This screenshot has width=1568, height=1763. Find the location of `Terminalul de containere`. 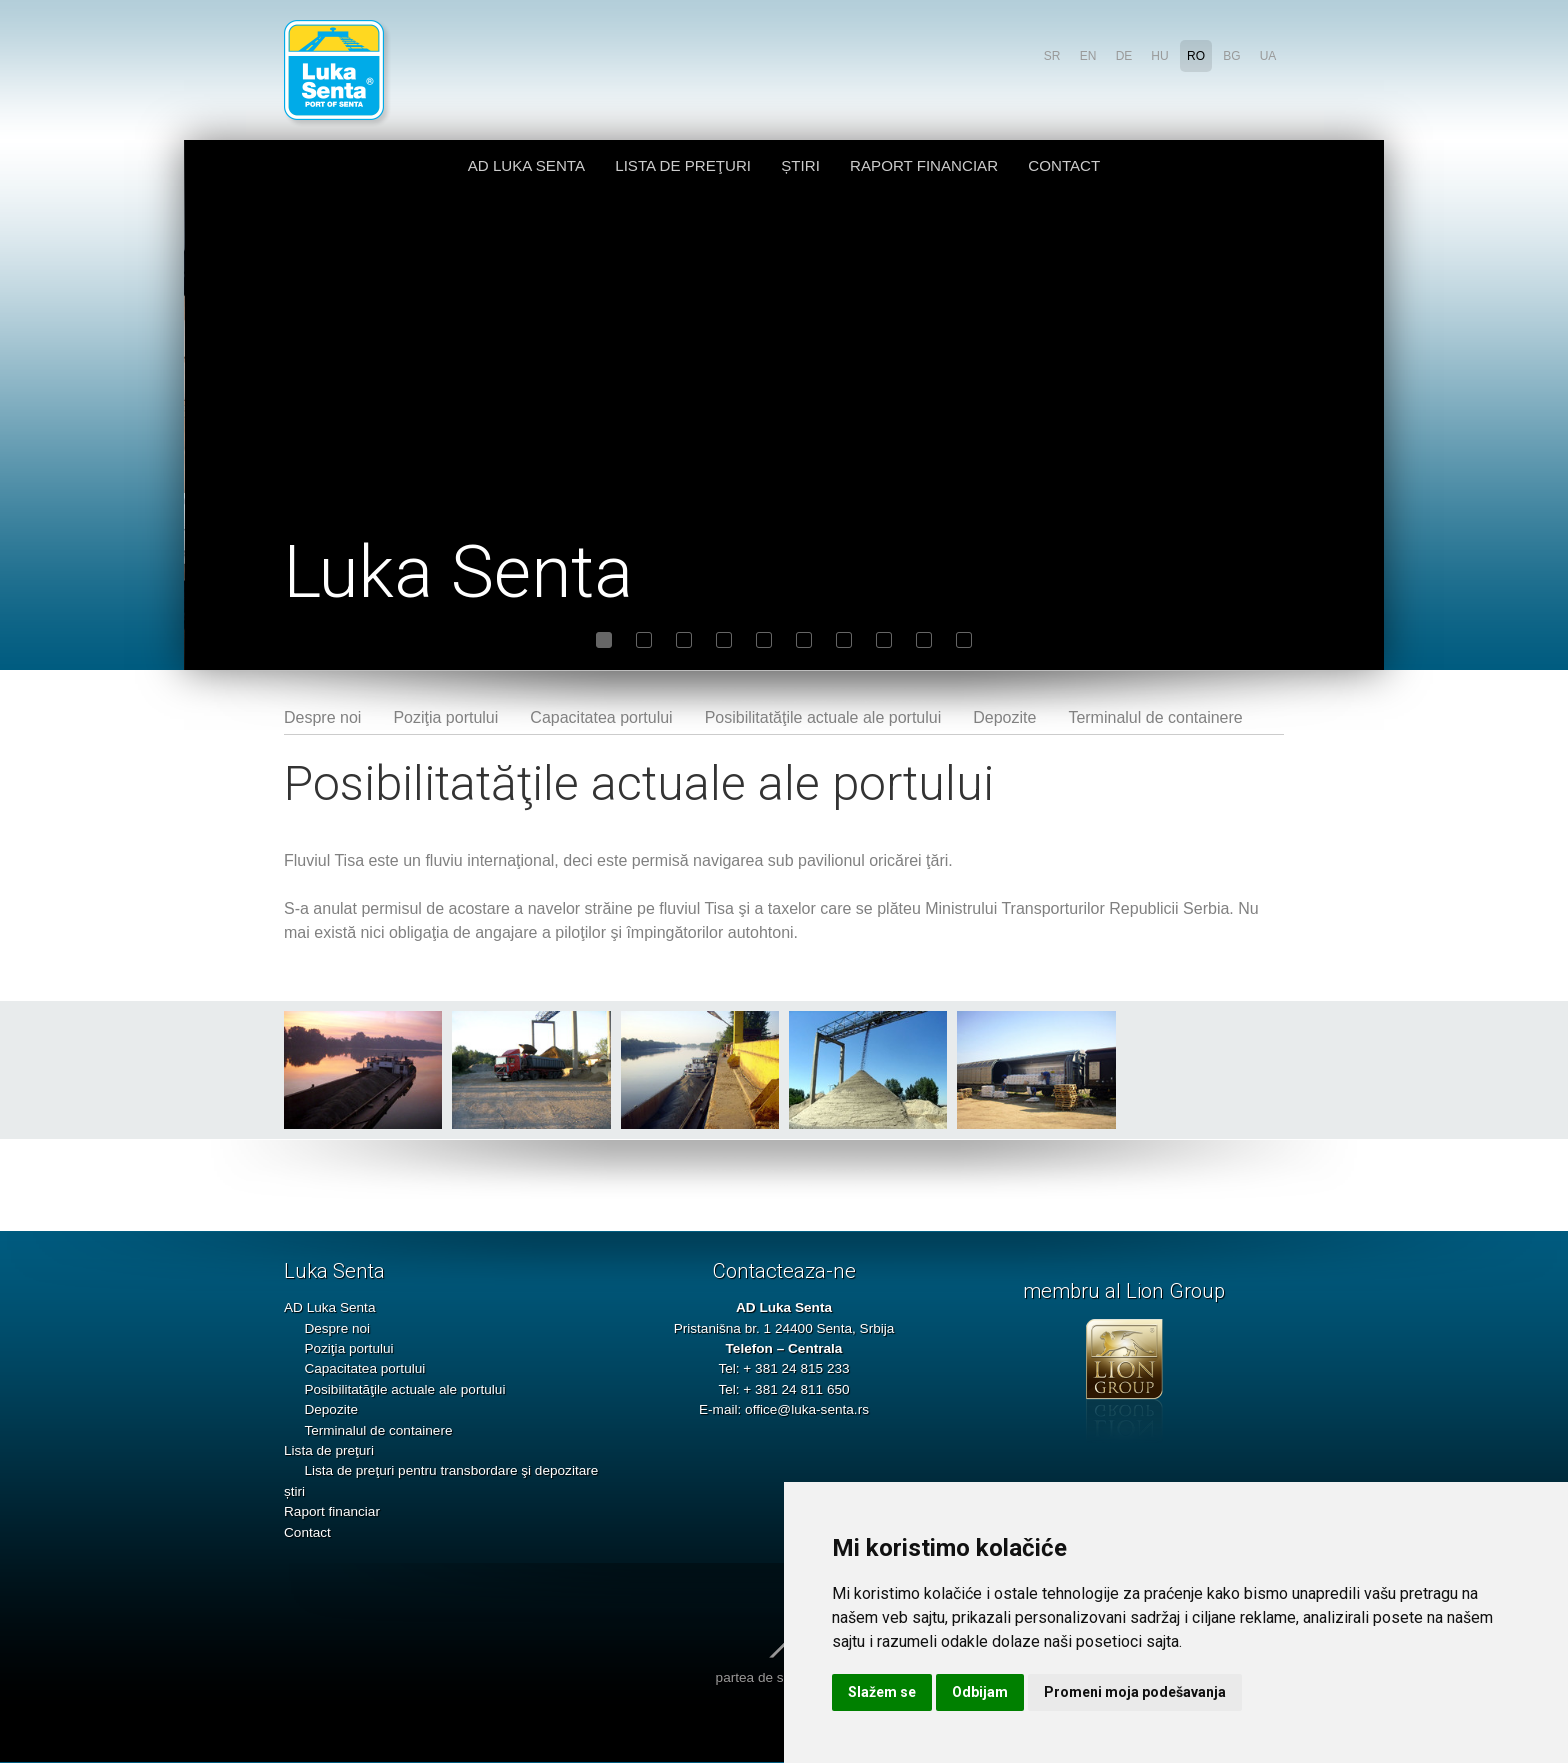

Terminalul de containere is located at coordinates (1155, 717).